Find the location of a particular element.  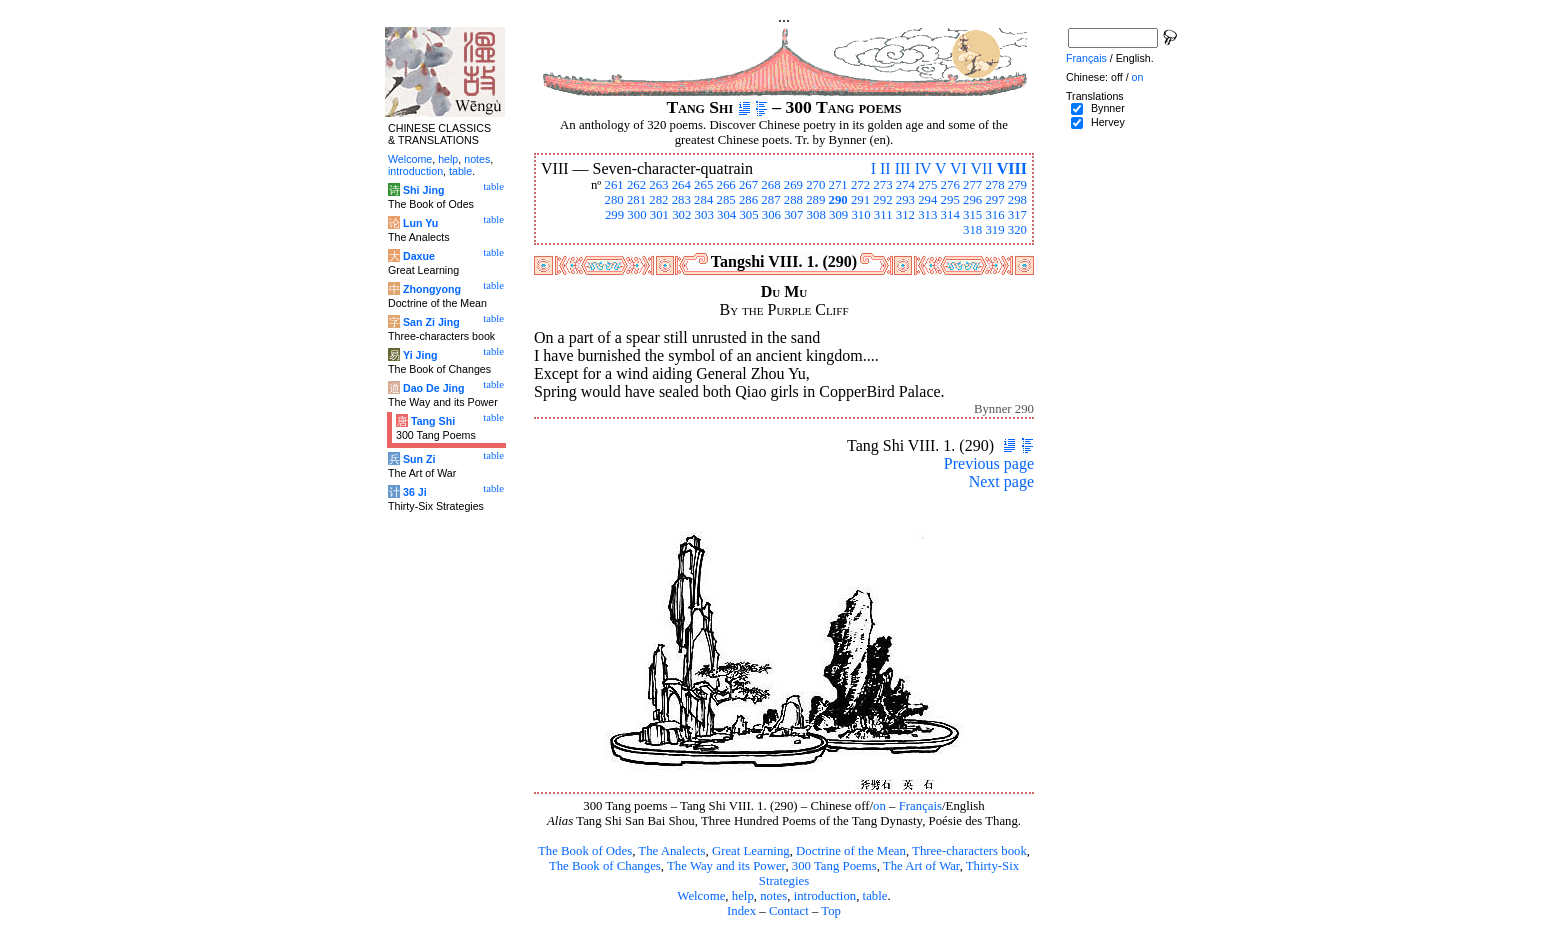

278 is located at coordinates (994, 185).